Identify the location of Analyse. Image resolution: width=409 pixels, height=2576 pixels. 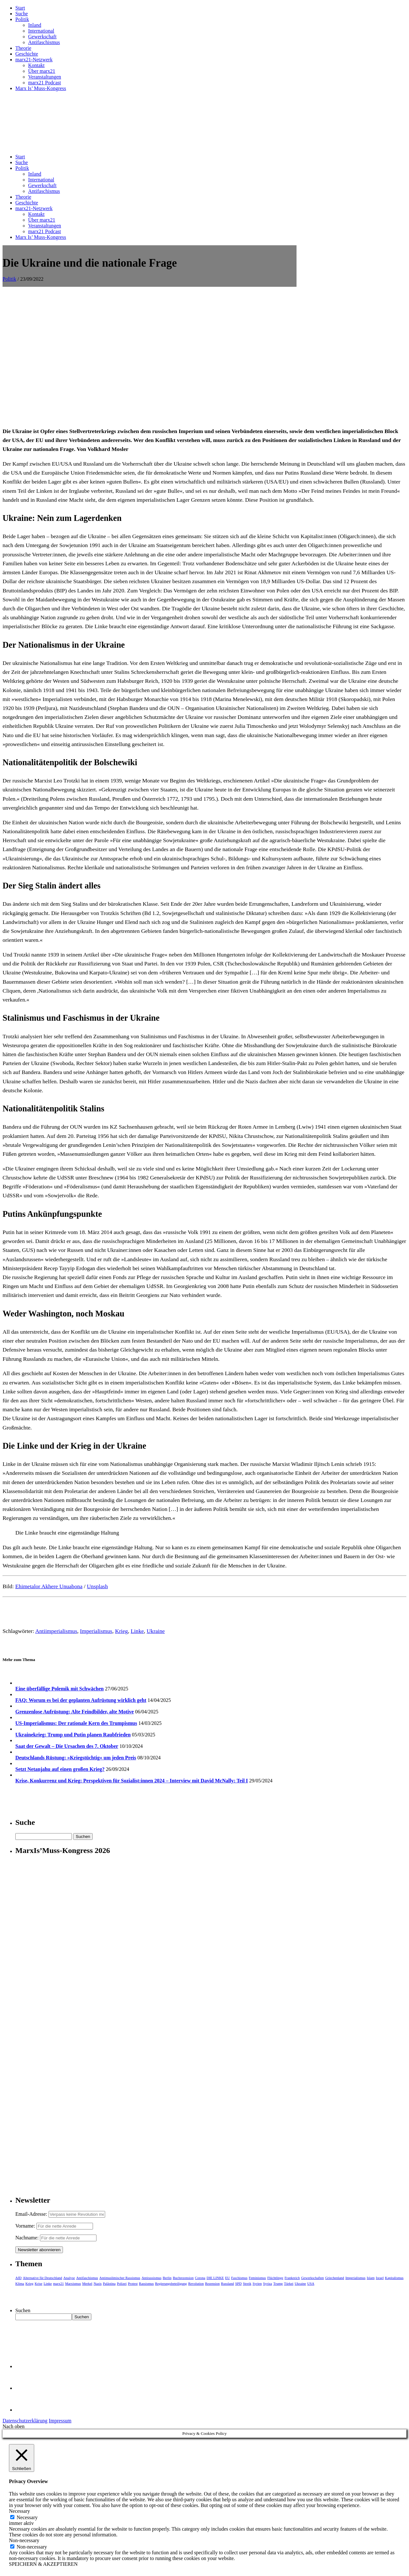
(69, 2278).